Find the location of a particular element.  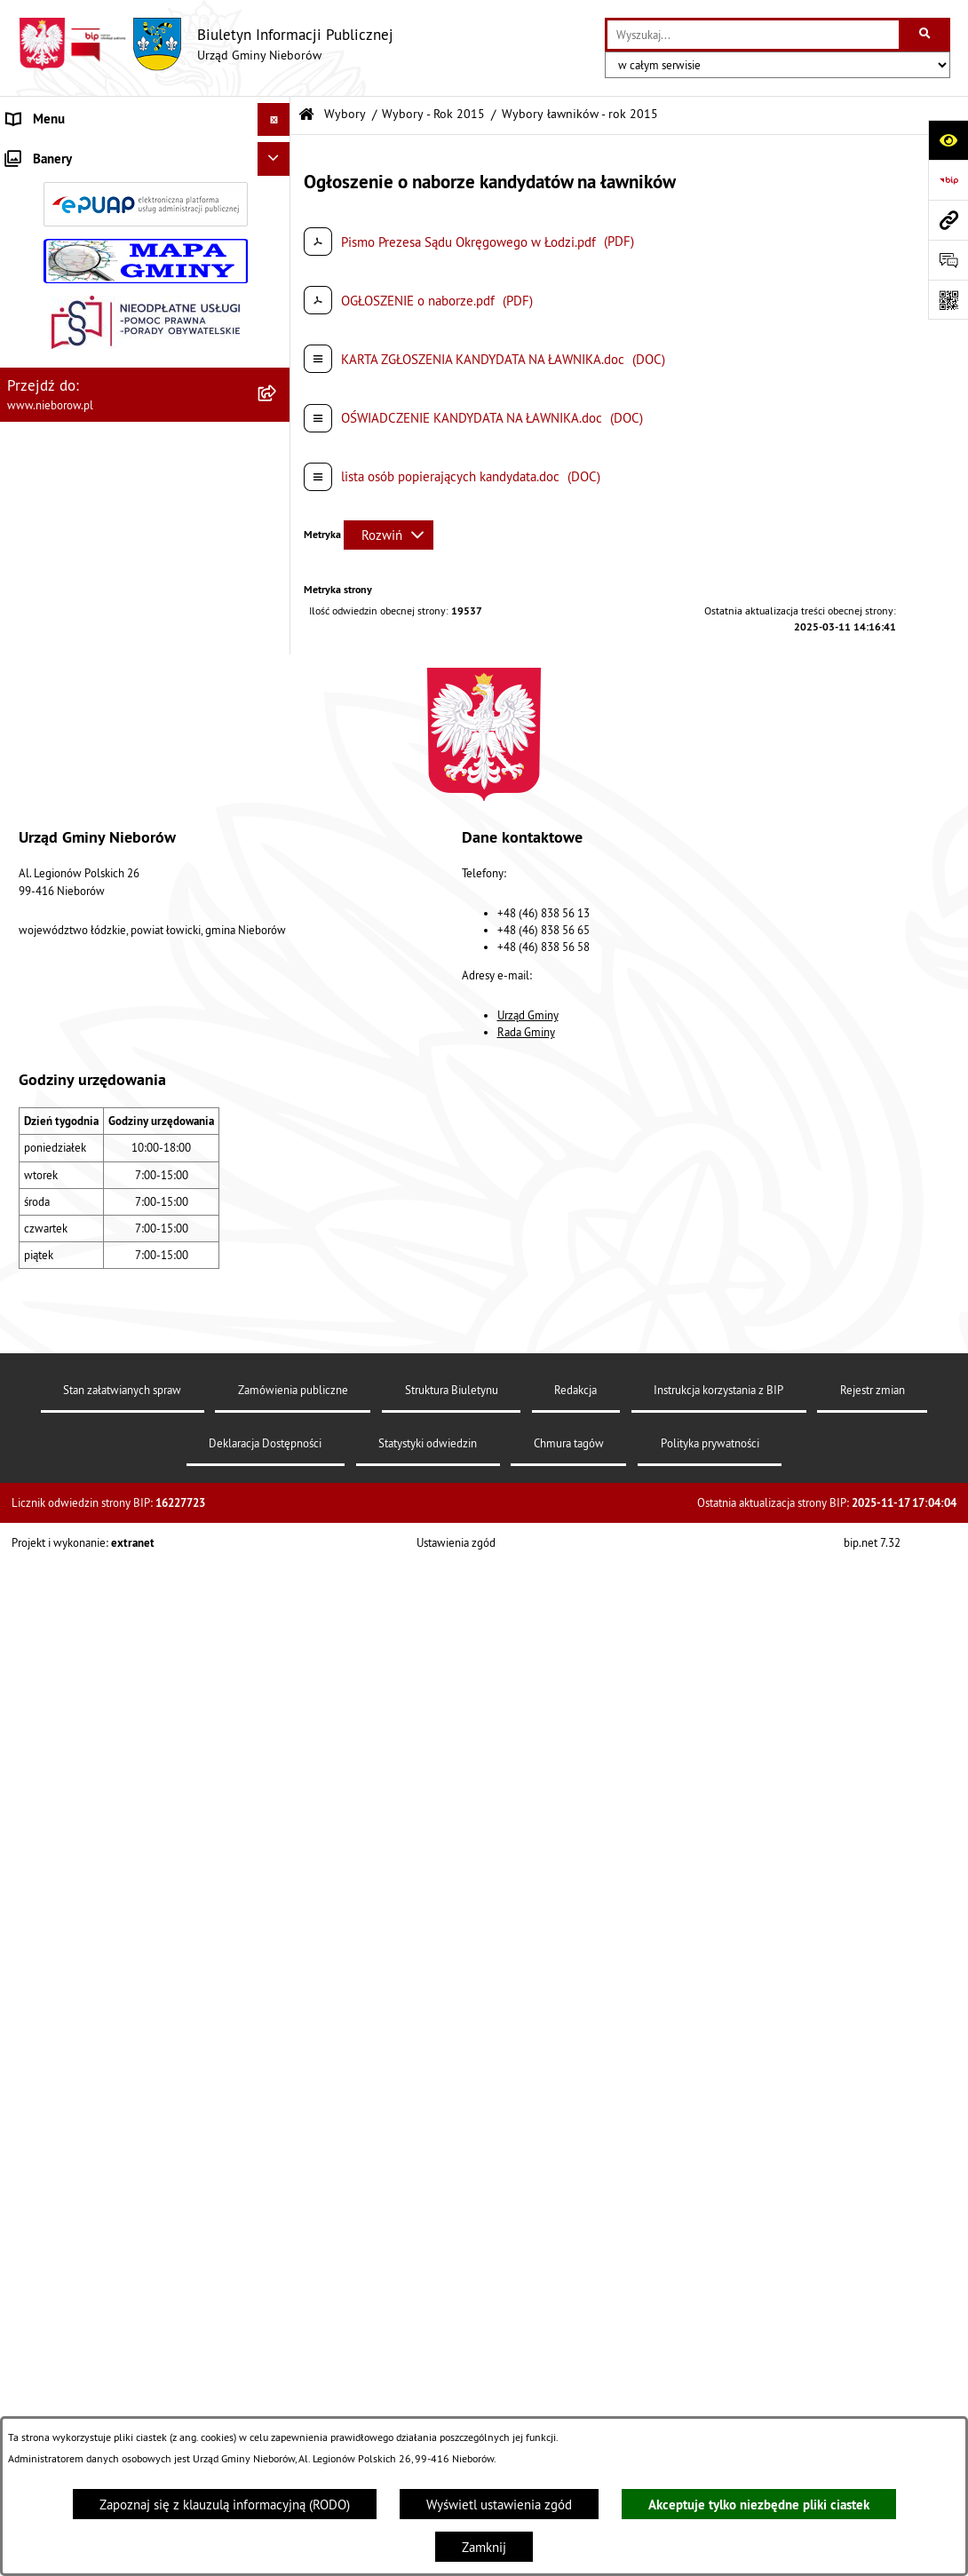

Zamknij is located at coordinates (484, 2547).